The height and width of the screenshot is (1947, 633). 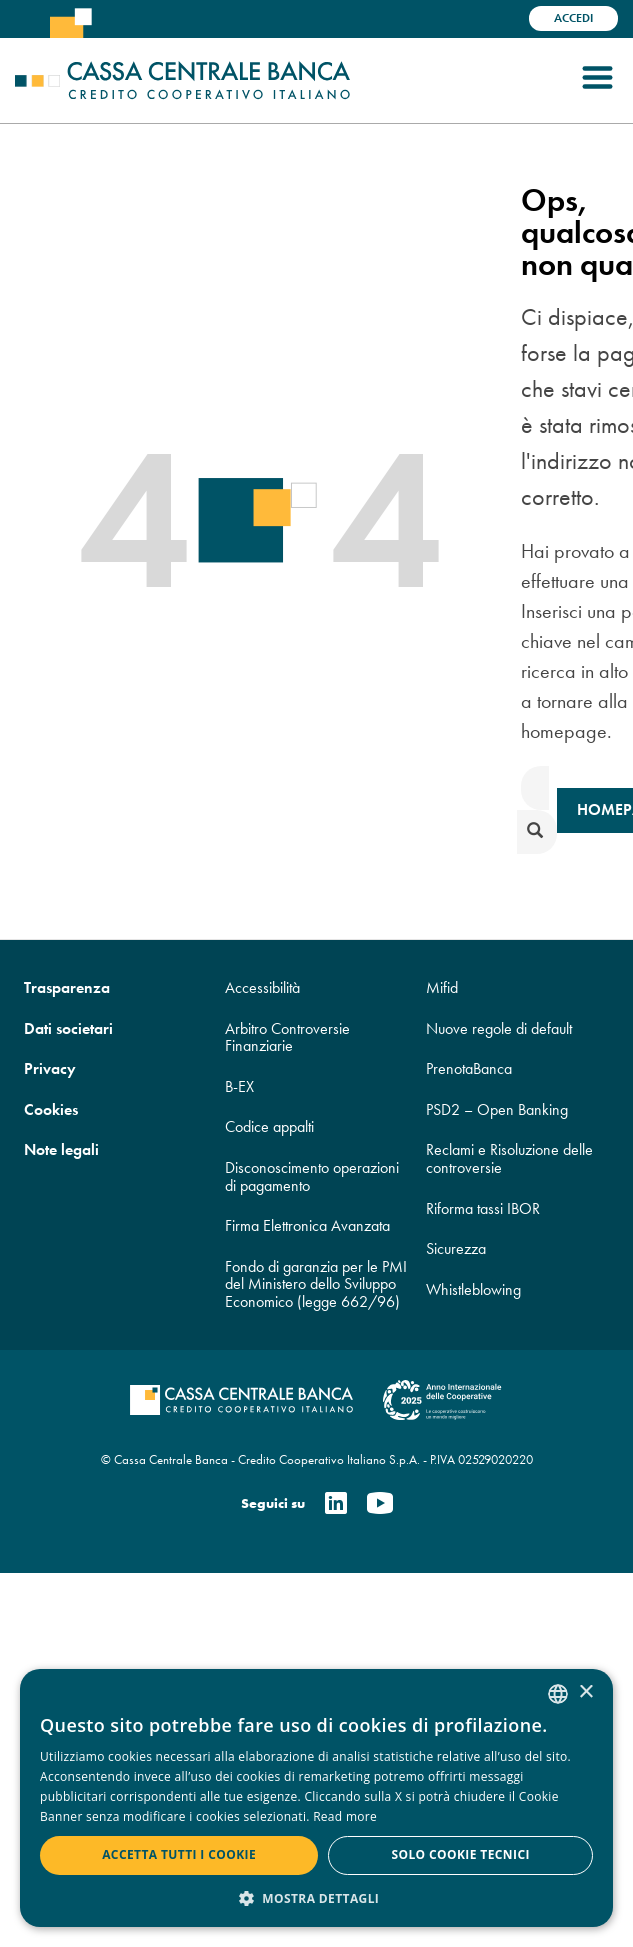 I want to click on × [button], so click(x=585, y=1692).